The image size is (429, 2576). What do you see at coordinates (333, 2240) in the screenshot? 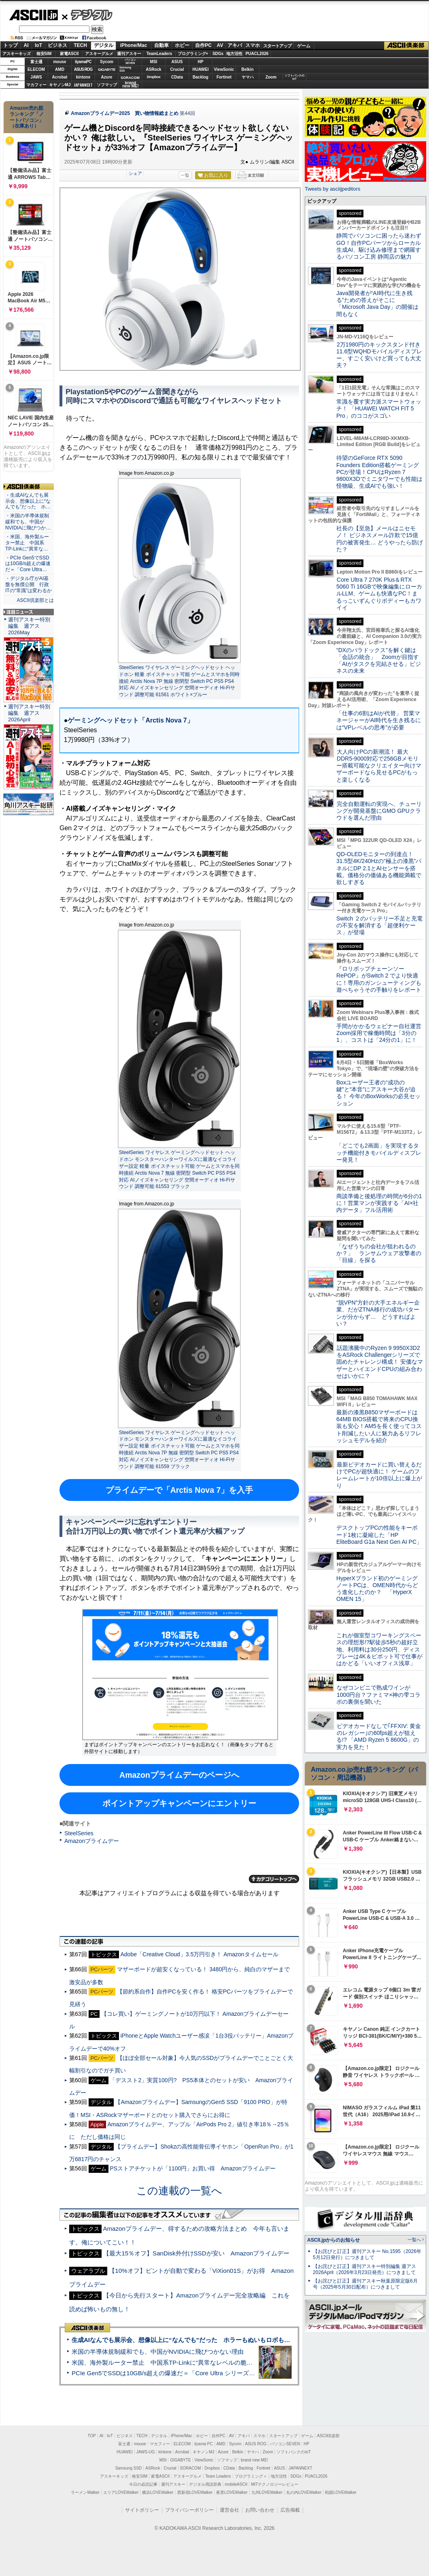
I see `ASCII.jpからのお知らせ` at bounding box center [333, 2240].